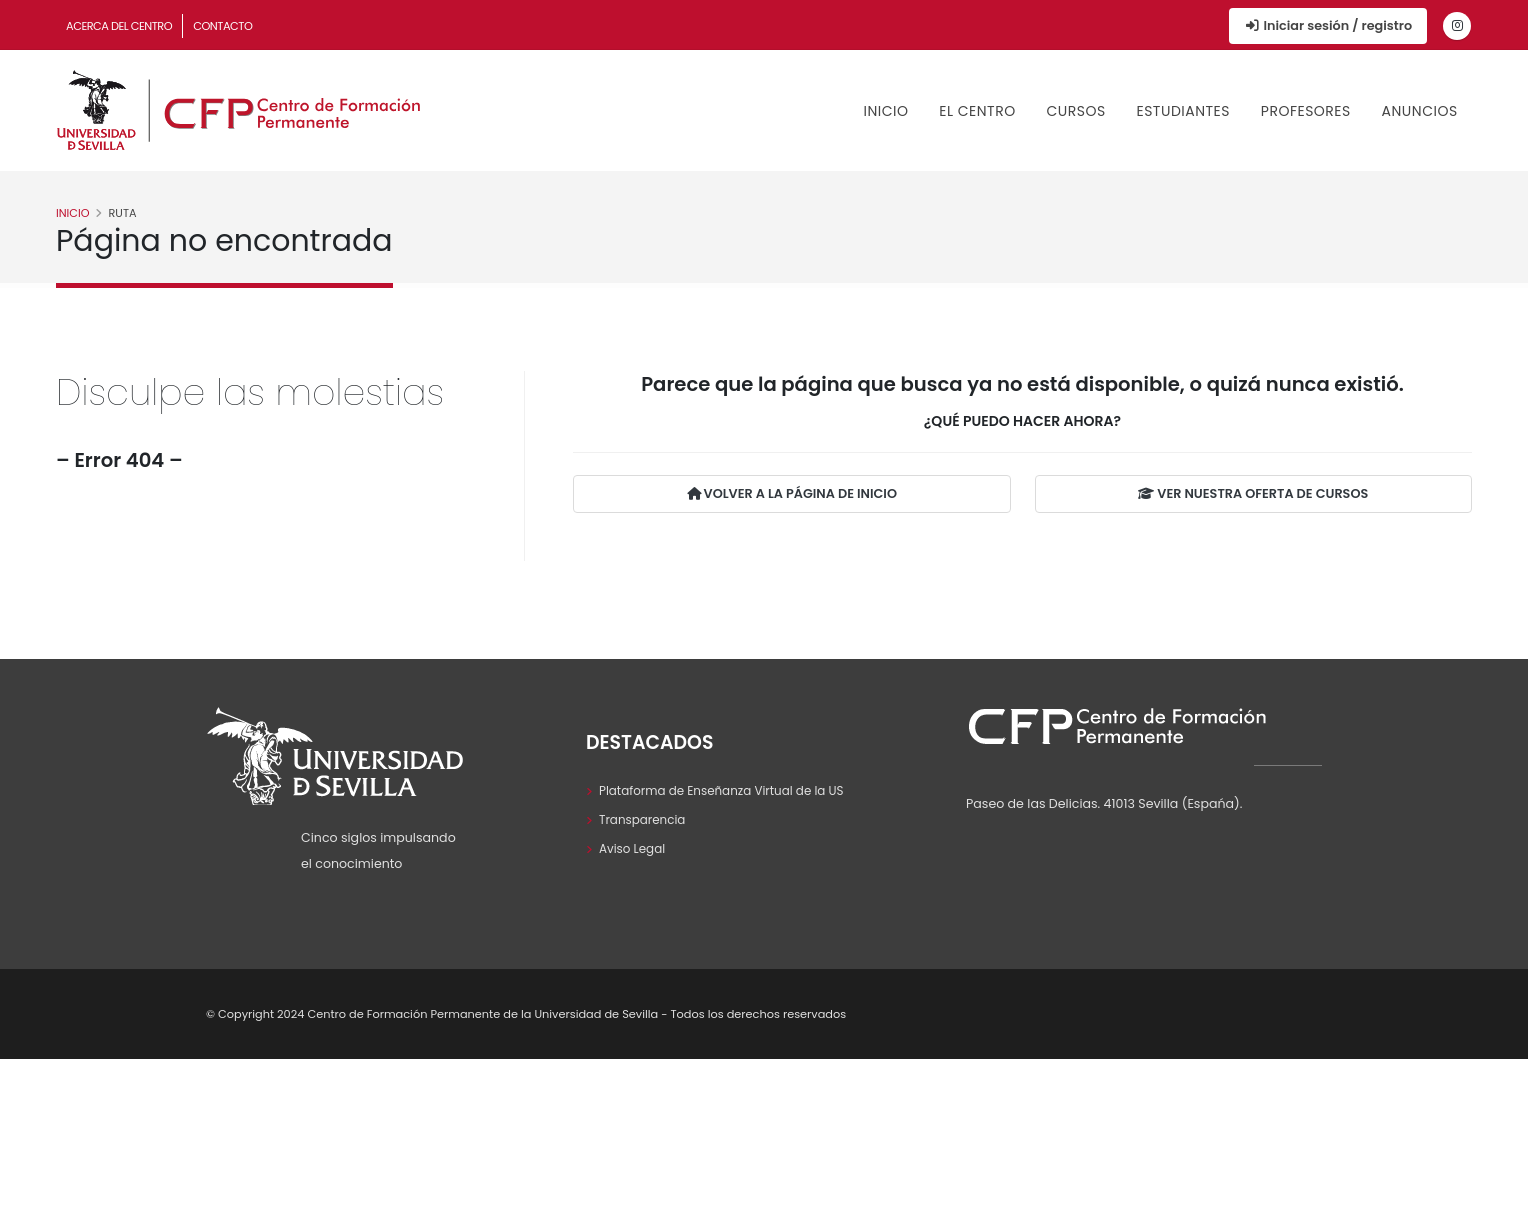  What do you see at coordinates (1420, 111) in the screenshot?
I see `Anuncios` at bounding box center [1420, 111].